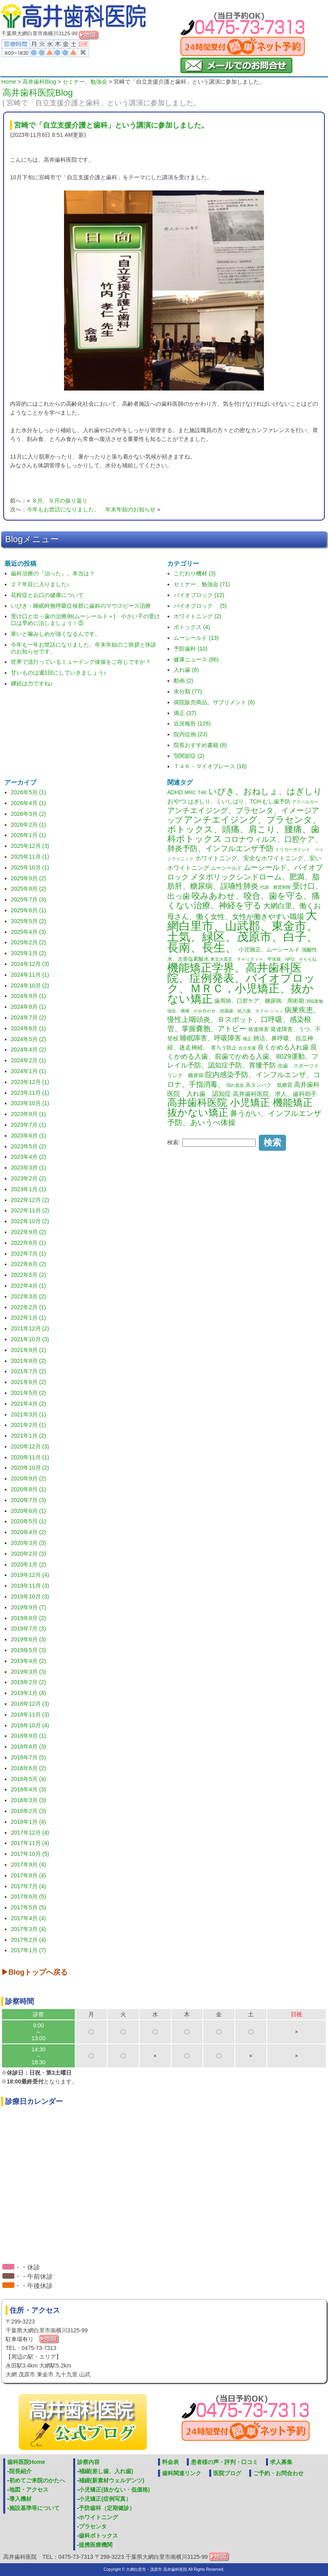 Image resolution: width=328 pixels, height=2576 pixels. What do you see at coordinates (28, 1189) in the screenshot?
I see `2023年1月 (1)` at bounding box center [28, 1189].